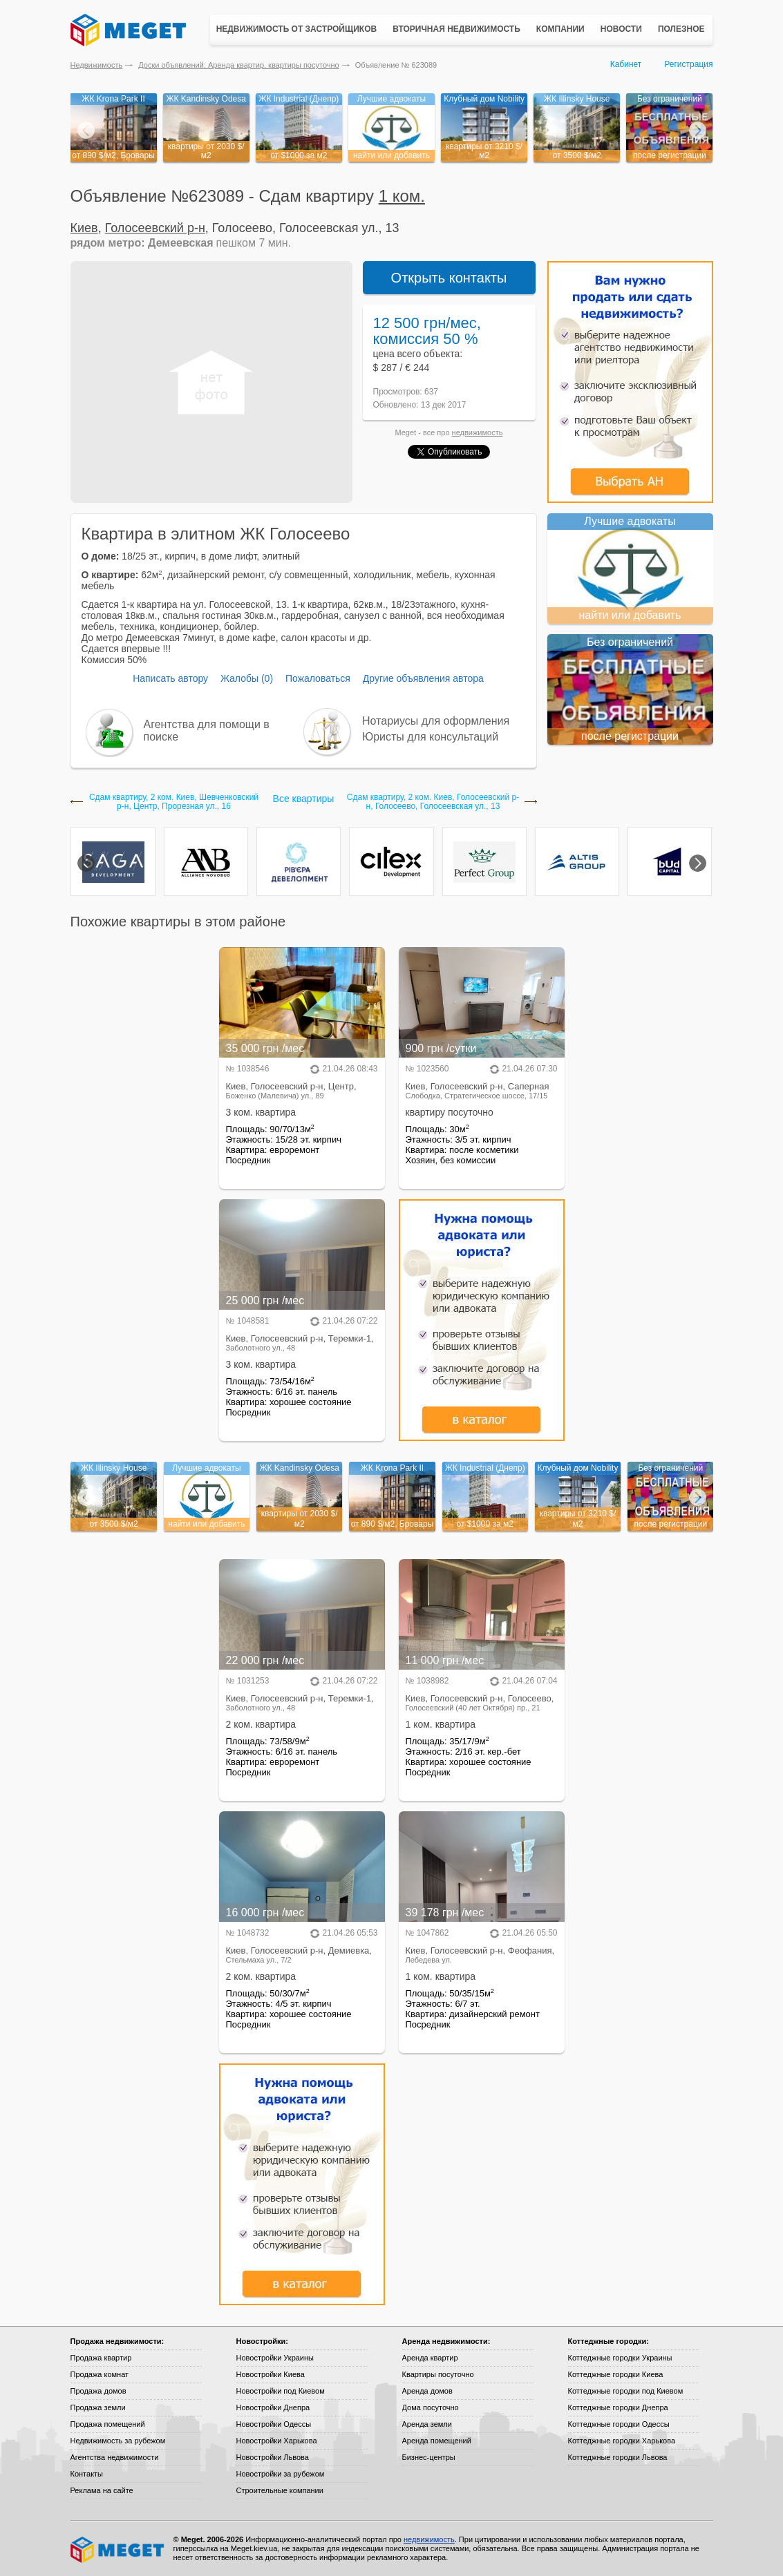  I want to click on Коттеджные городки Днепра, so click(618, 2407).